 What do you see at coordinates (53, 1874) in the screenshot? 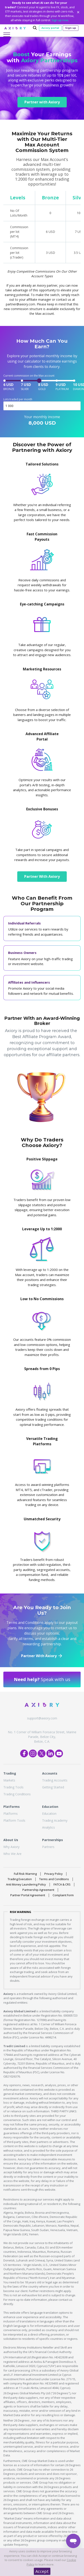
I see `Privacy Policy` at bounding box center [53, 1874].